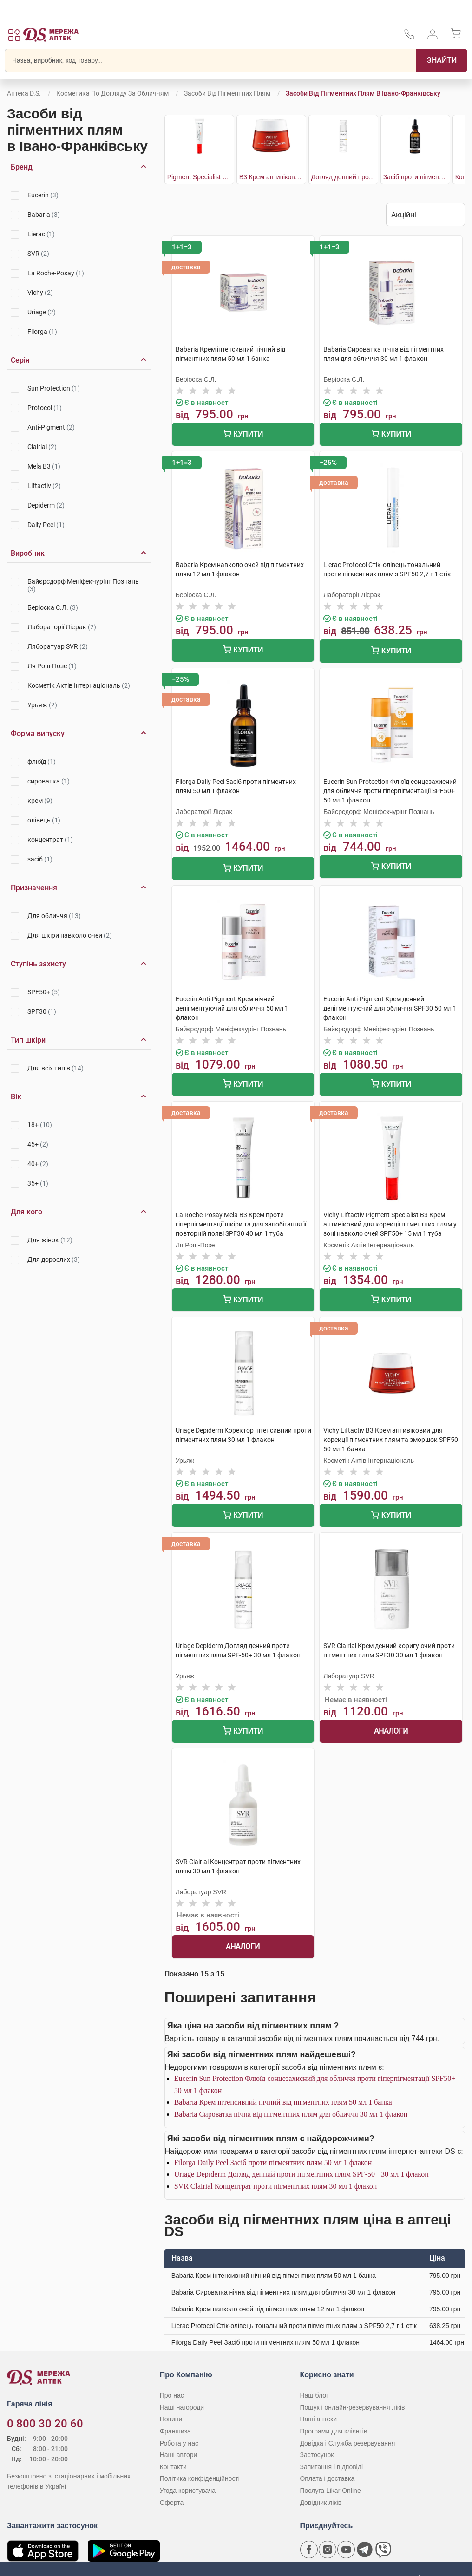 The width and height of the screenshot is (472, 2576). Describe the element at coordinates (333, 2431) in the screenshot. I see `Програми для клієнтів` at that location.